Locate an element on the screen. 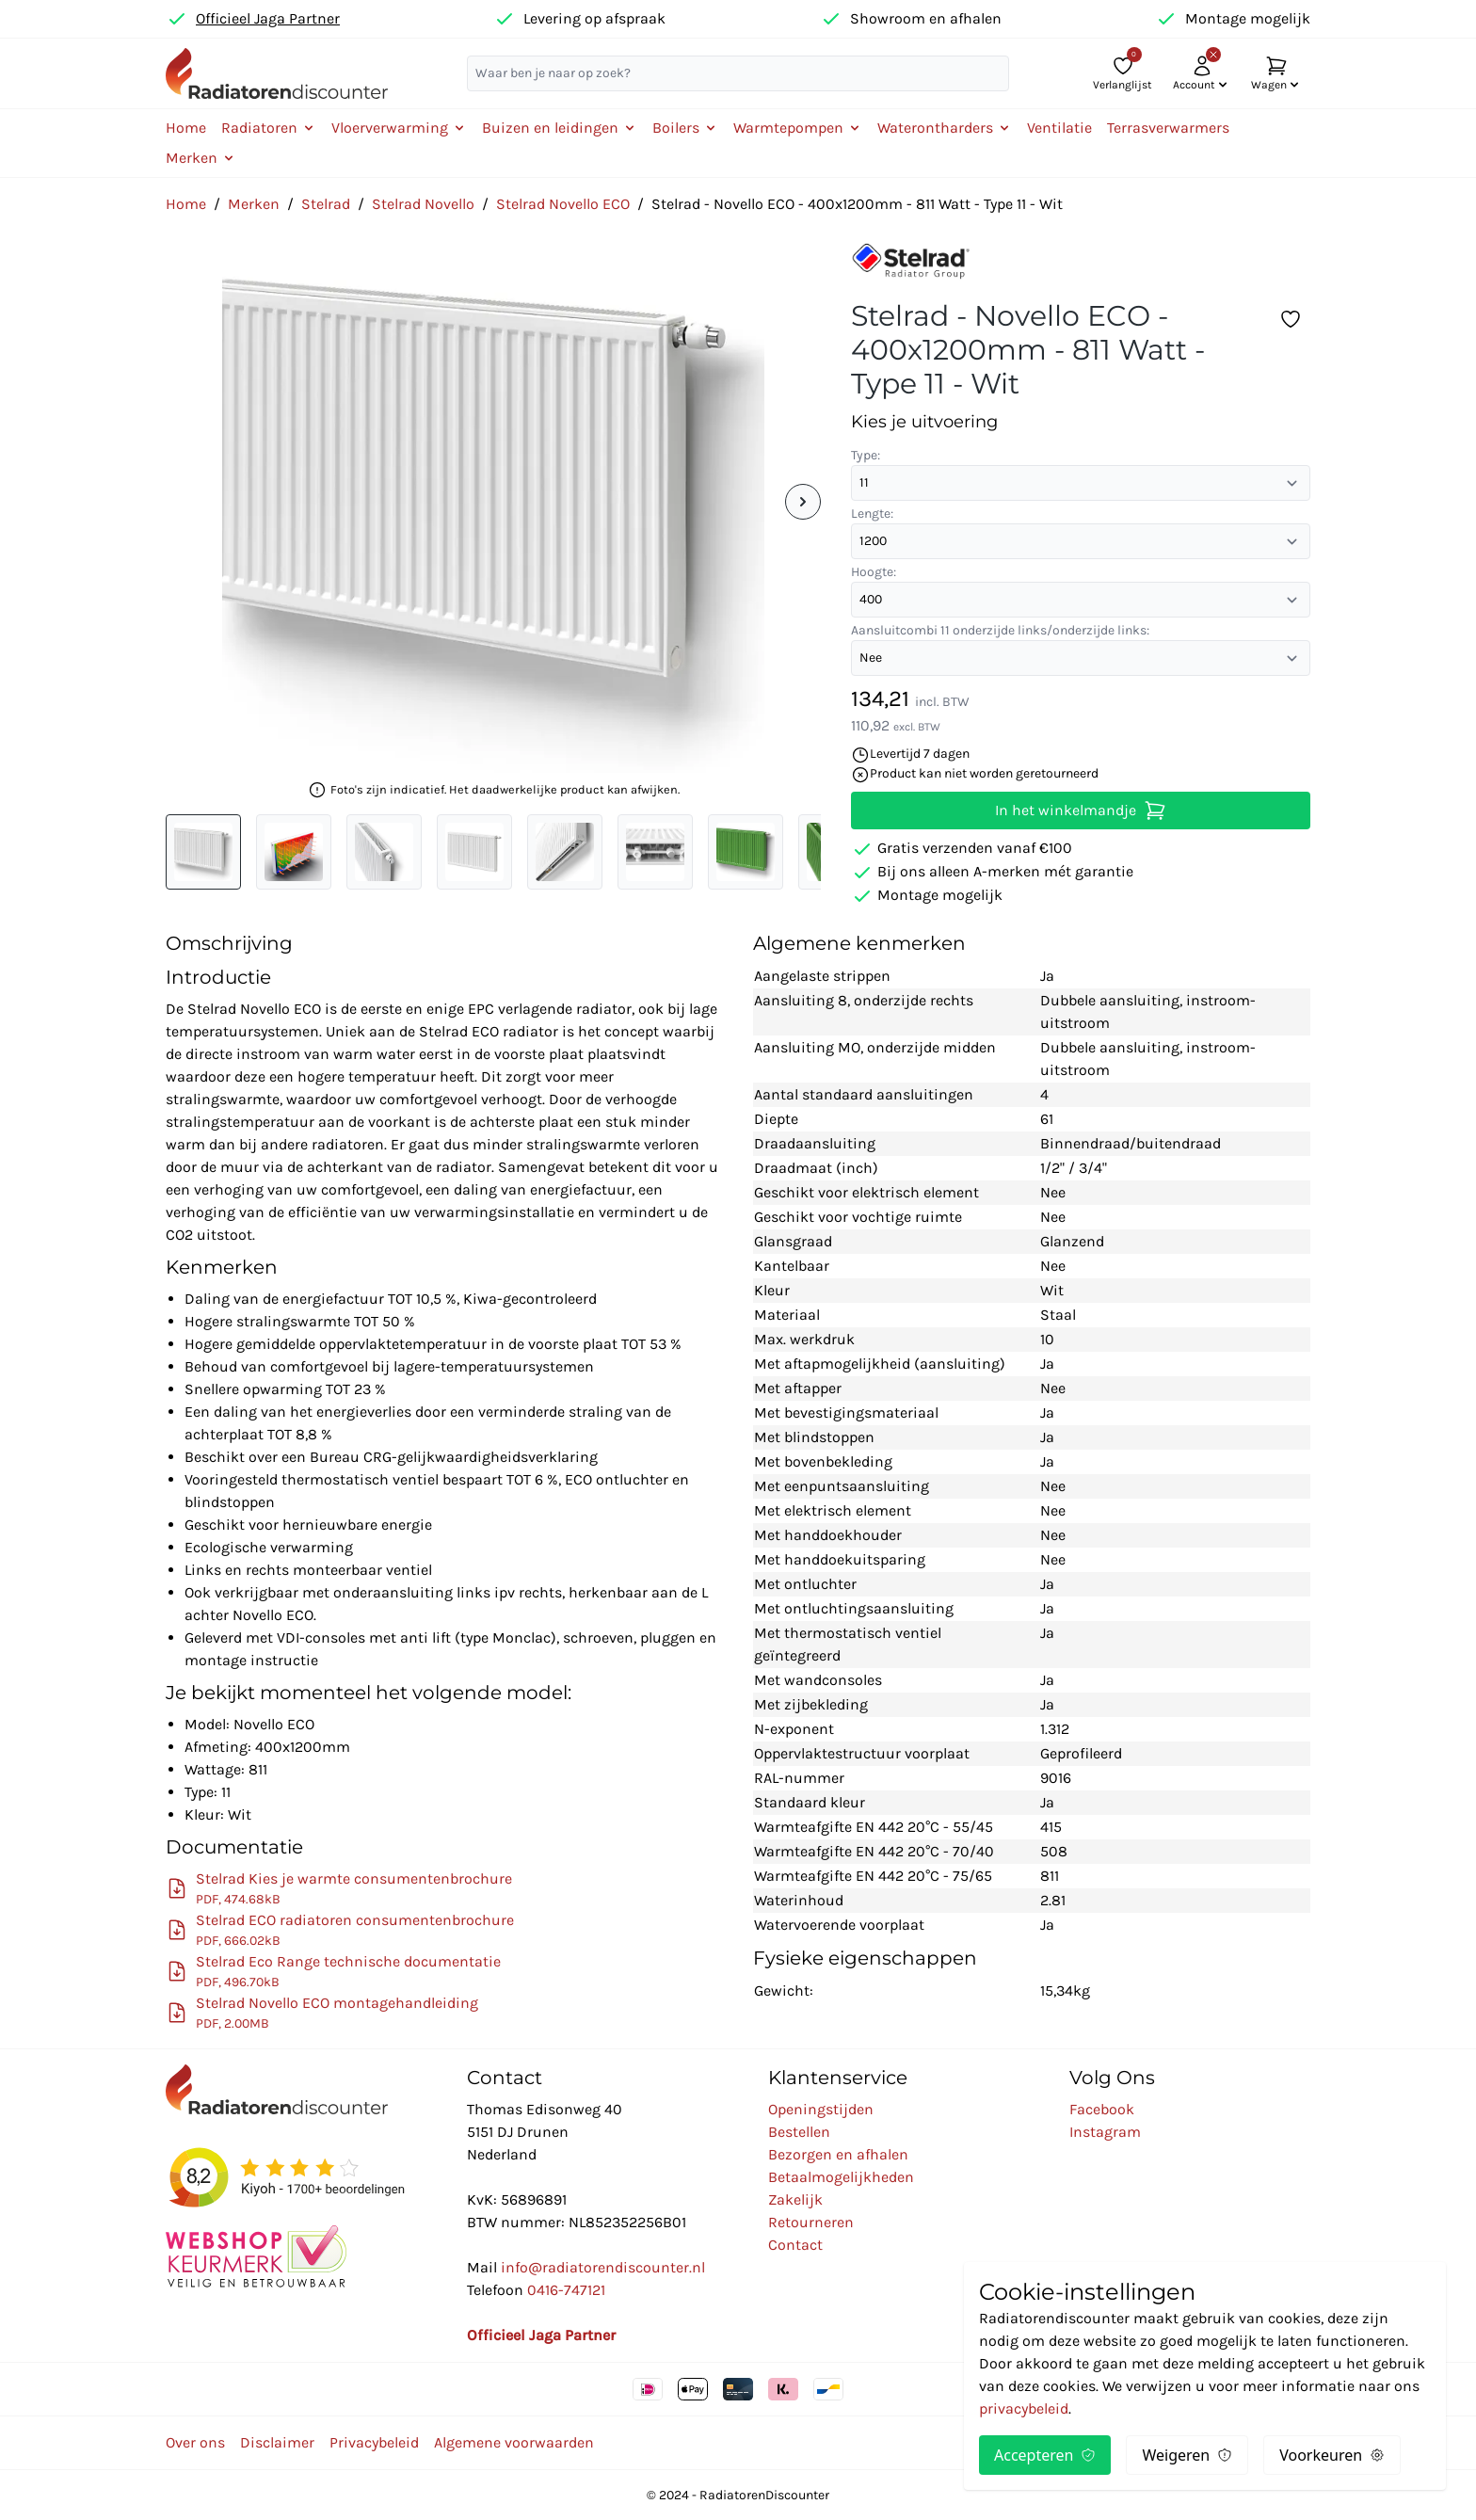  privacybeleid is located at coordinates (1023, 2408).